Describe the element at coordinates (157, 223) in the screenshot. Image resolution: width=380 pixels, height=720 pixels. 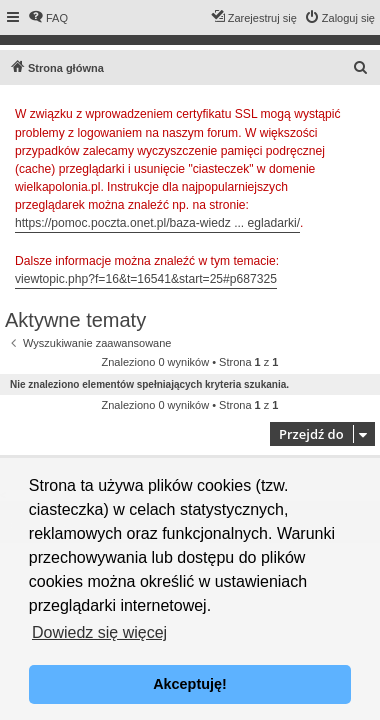
I see `https://pomoc.poczta.onet.pl/baza-wiedz ... egladarki/` at that location.